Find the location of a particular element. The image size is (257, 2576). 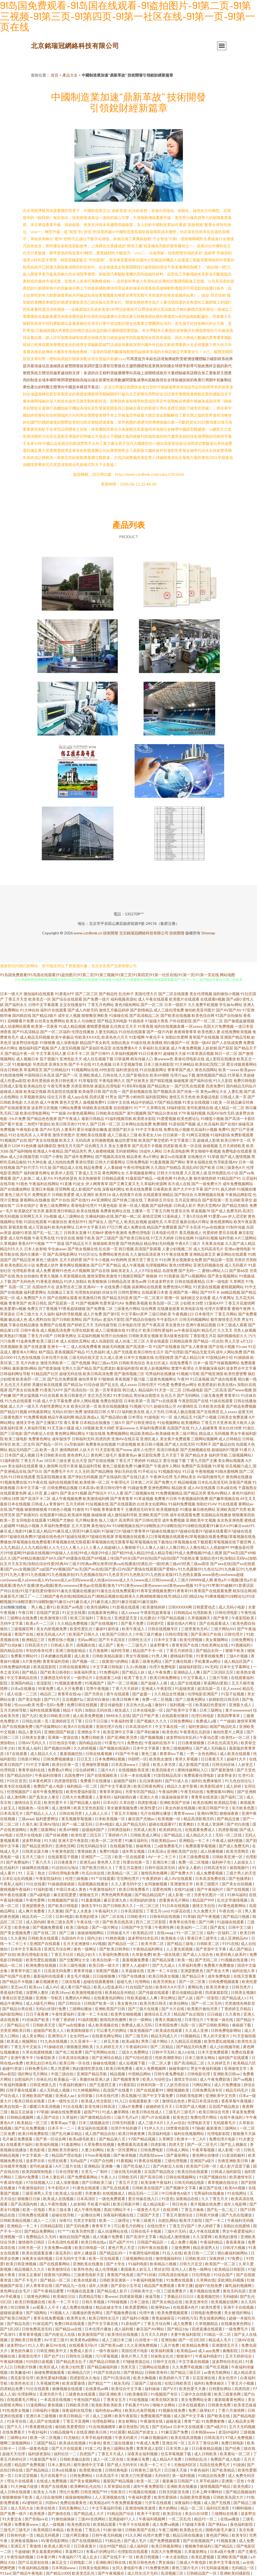

无码观看毛片 is located at coordinates (225, 2122).